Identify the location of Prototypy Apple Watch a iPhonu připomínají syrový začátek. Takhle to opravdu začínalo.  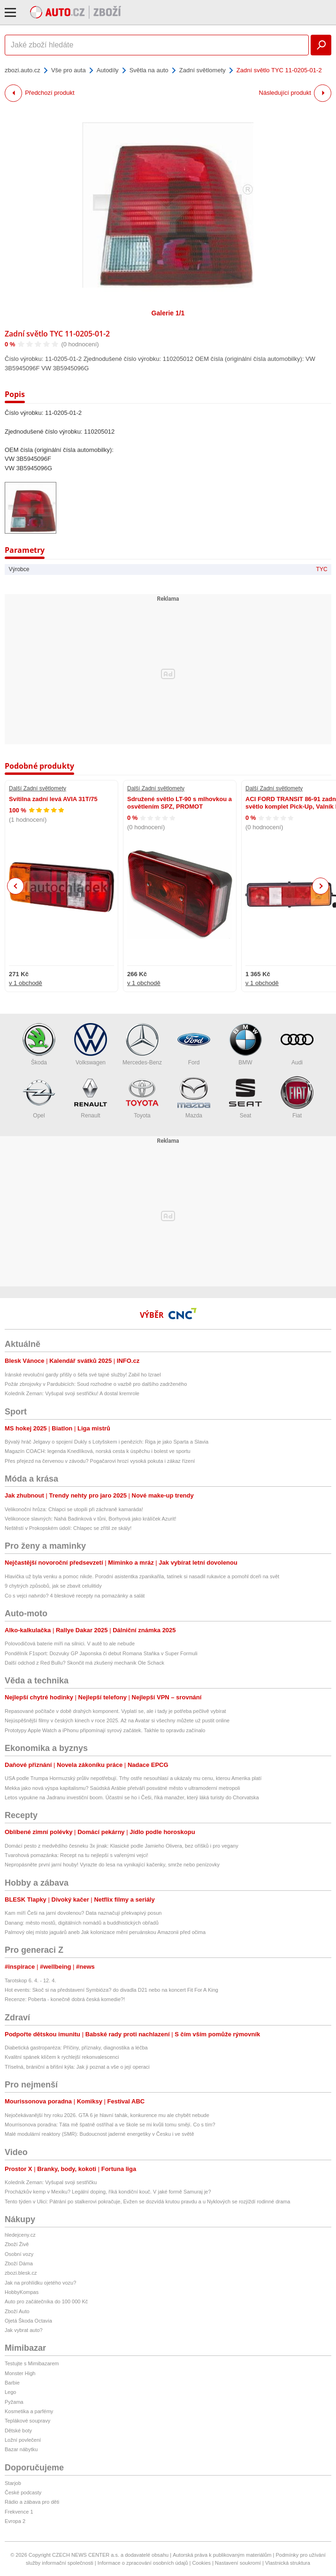
(105, 1730).